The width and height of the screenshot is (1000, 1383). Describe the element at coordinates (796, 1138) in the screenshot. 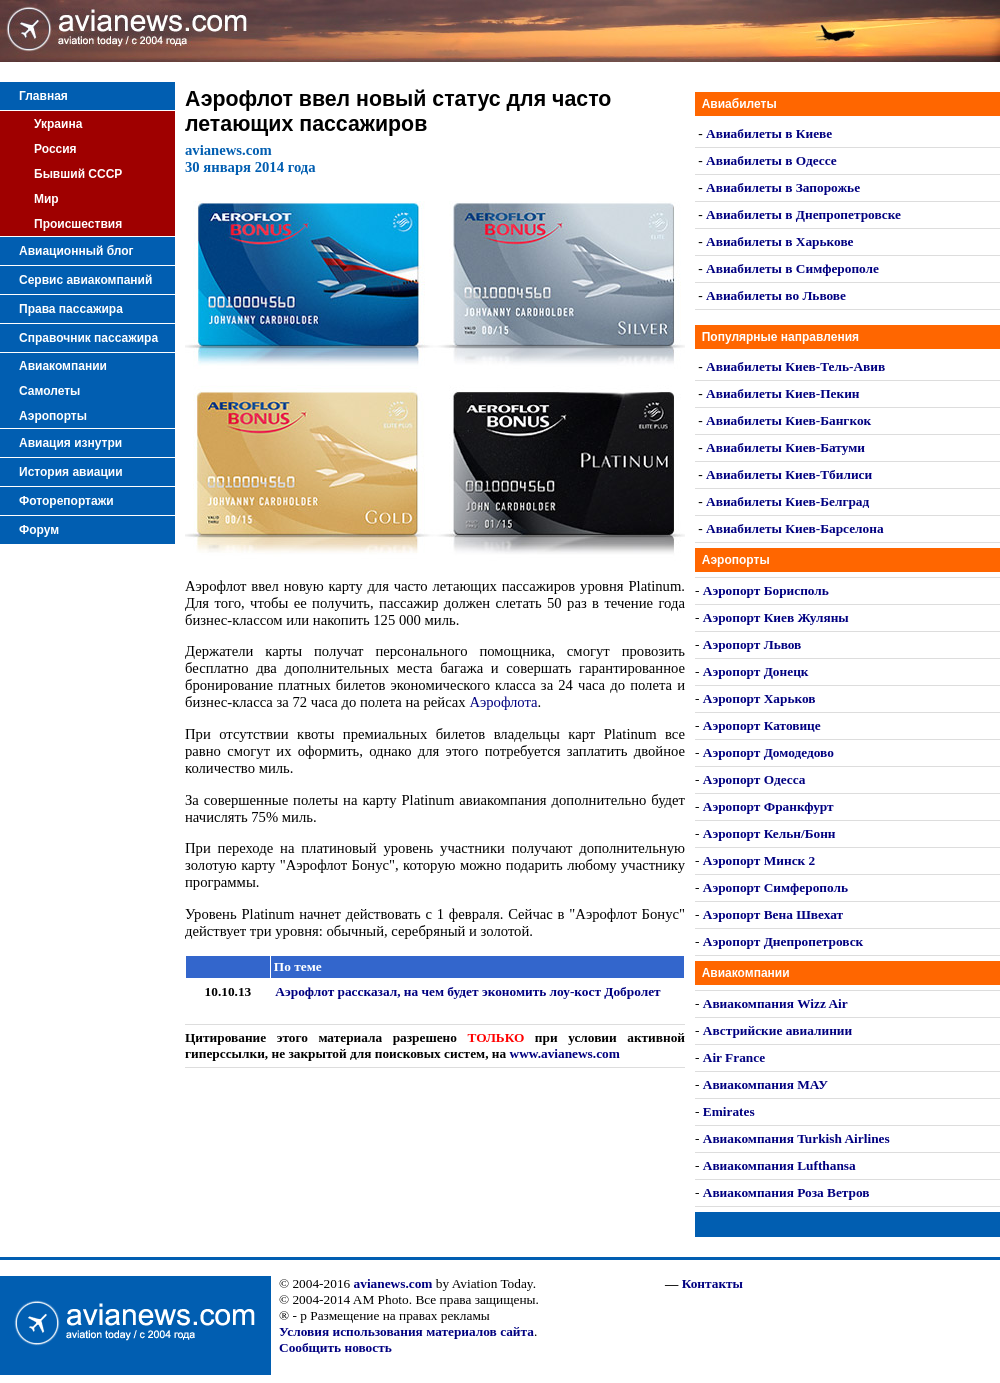

I see `Авиакомпания Turkish Airlines` at that location.